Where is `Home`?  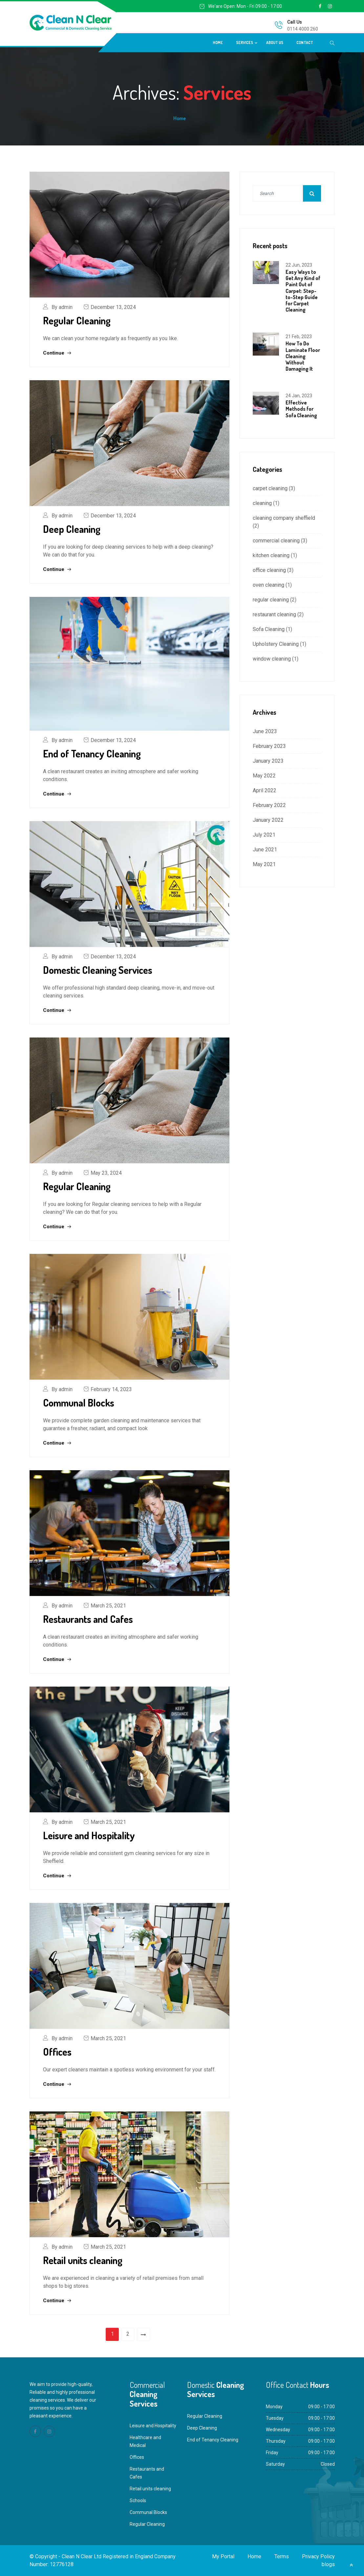 Home is located at coordinates (218, 42).